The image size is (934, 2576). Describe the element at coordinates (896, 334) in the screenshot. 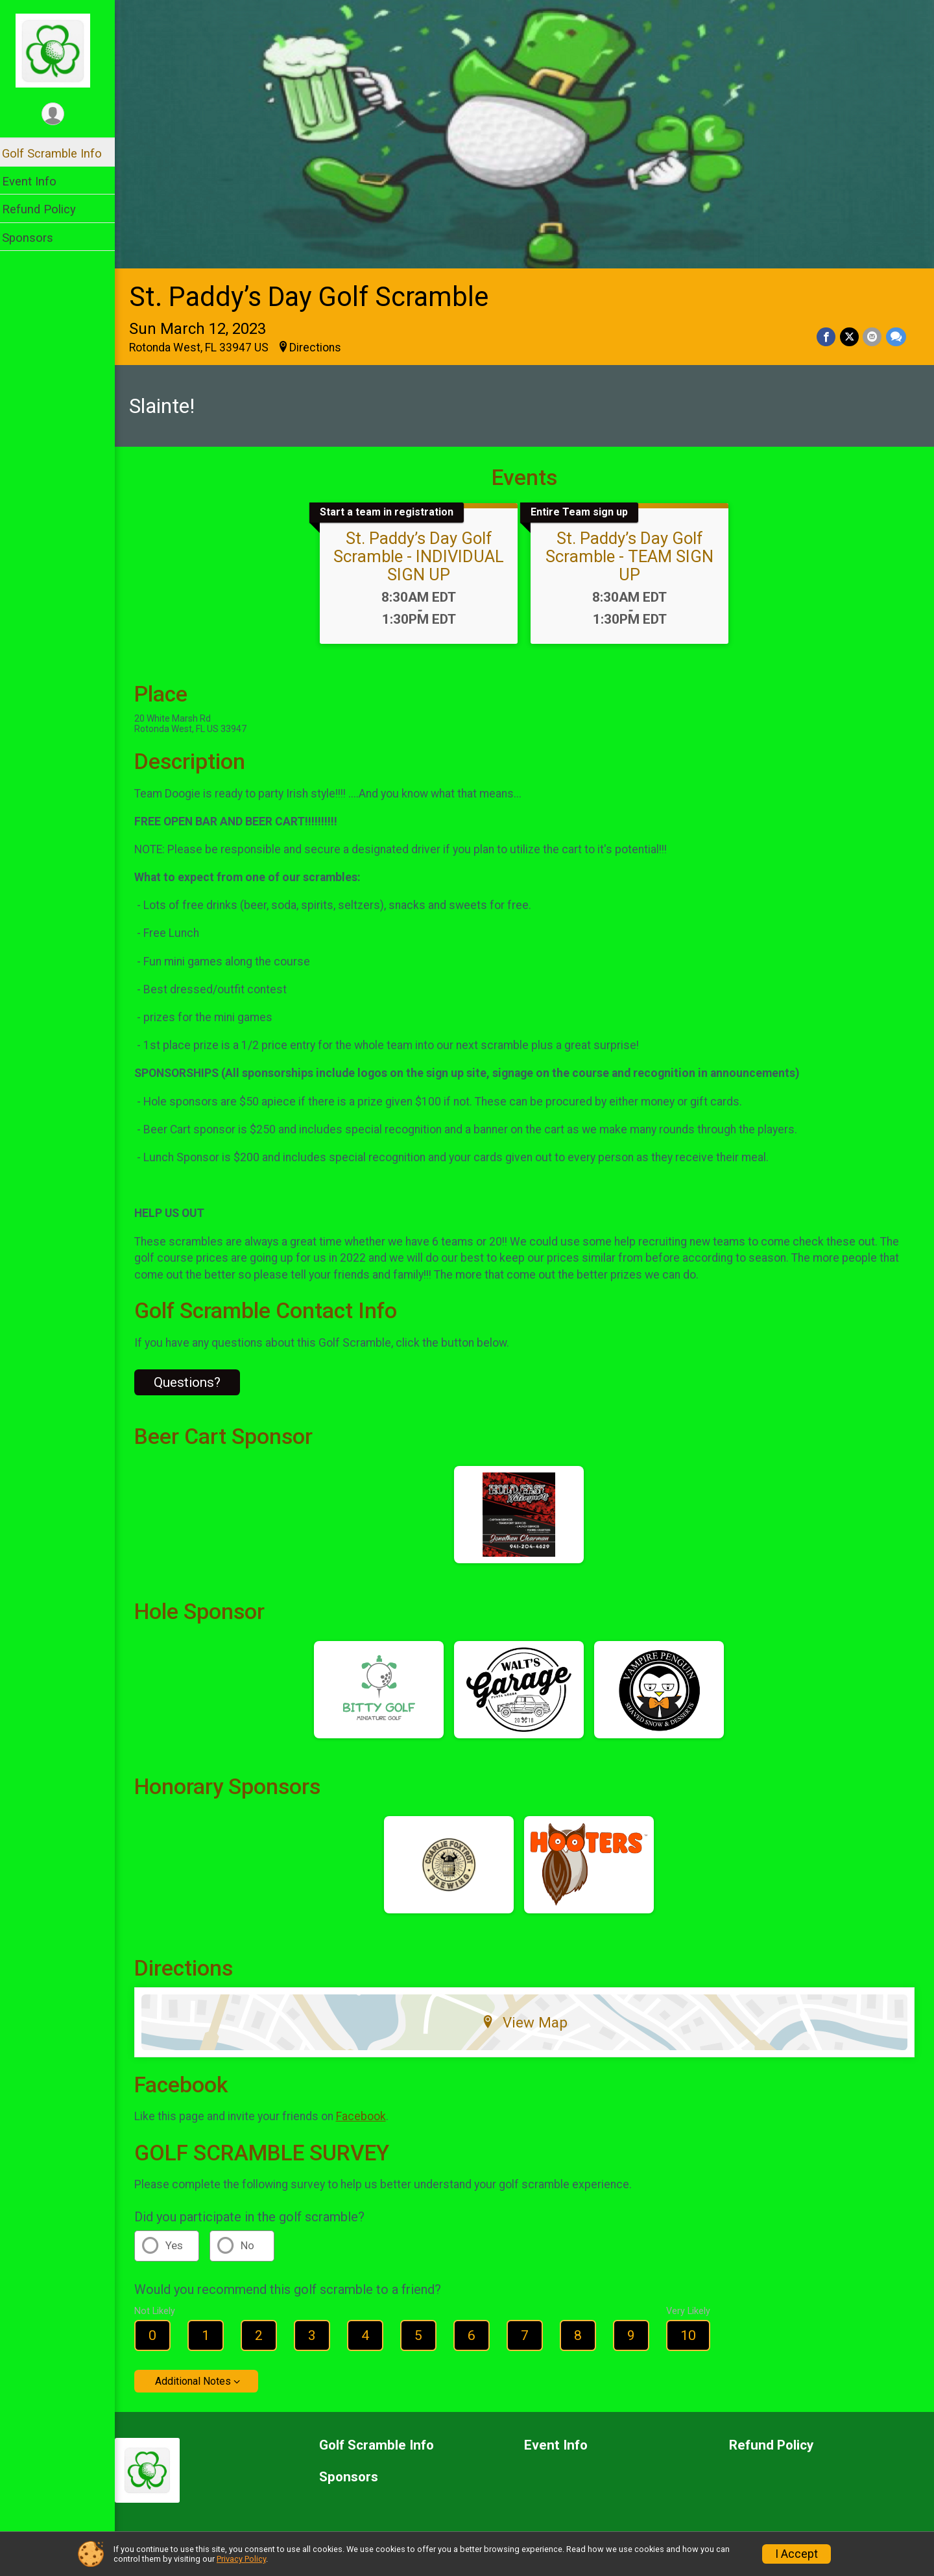

I see `[Share through Text]` at that location.